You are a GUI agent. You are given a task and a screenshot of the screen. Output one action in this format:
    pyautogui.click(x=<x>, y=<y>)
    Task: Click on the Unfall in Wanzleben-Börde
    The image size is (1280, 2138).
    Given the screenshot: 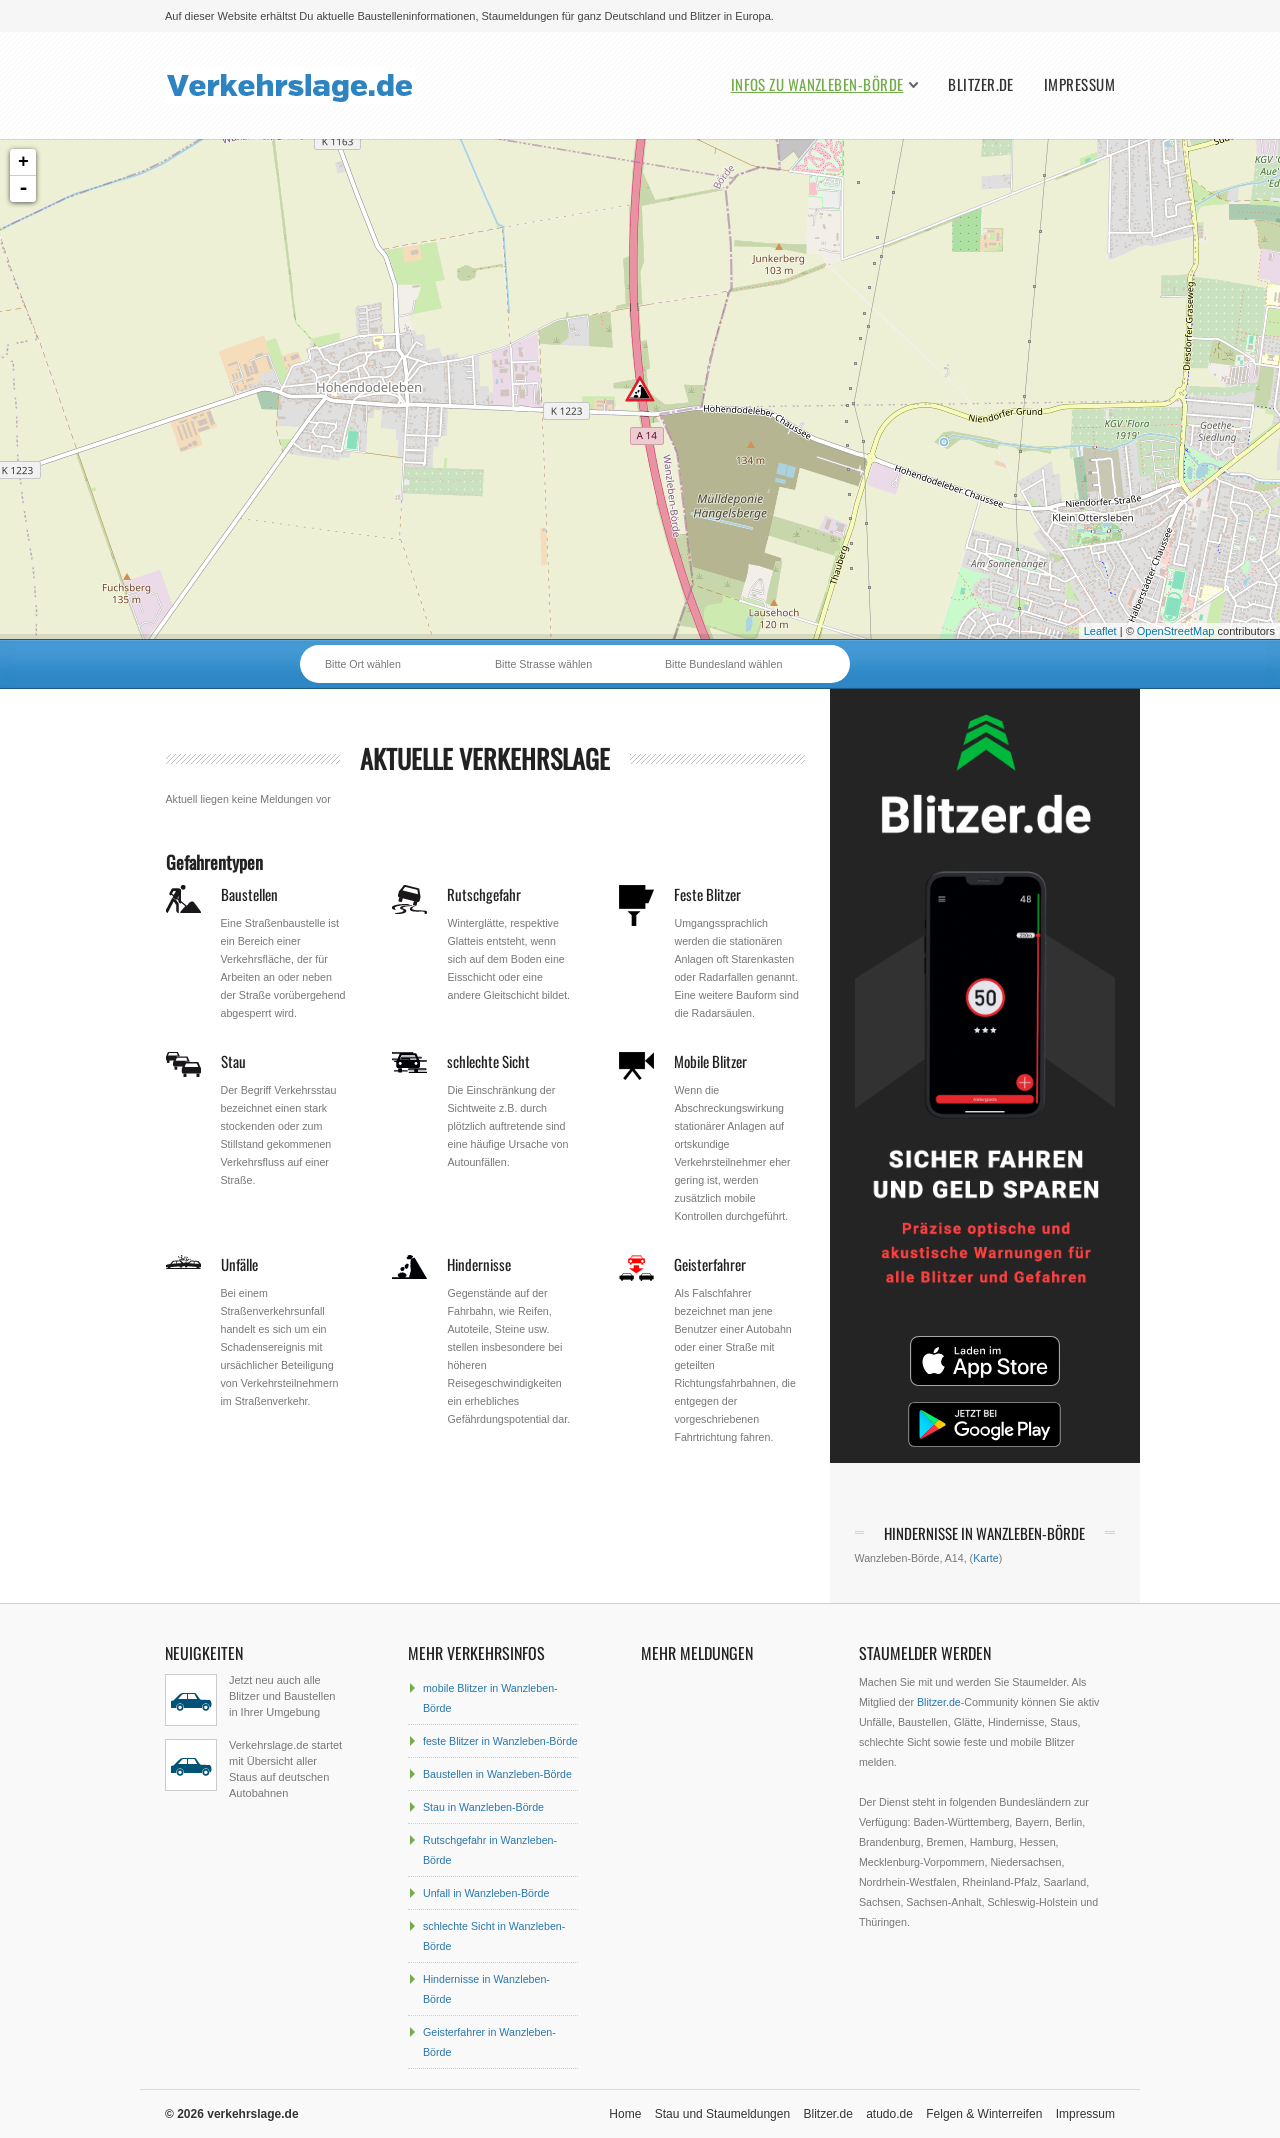 What is the action you would take?
    pyautogui.click(x=486, y=1893)
    